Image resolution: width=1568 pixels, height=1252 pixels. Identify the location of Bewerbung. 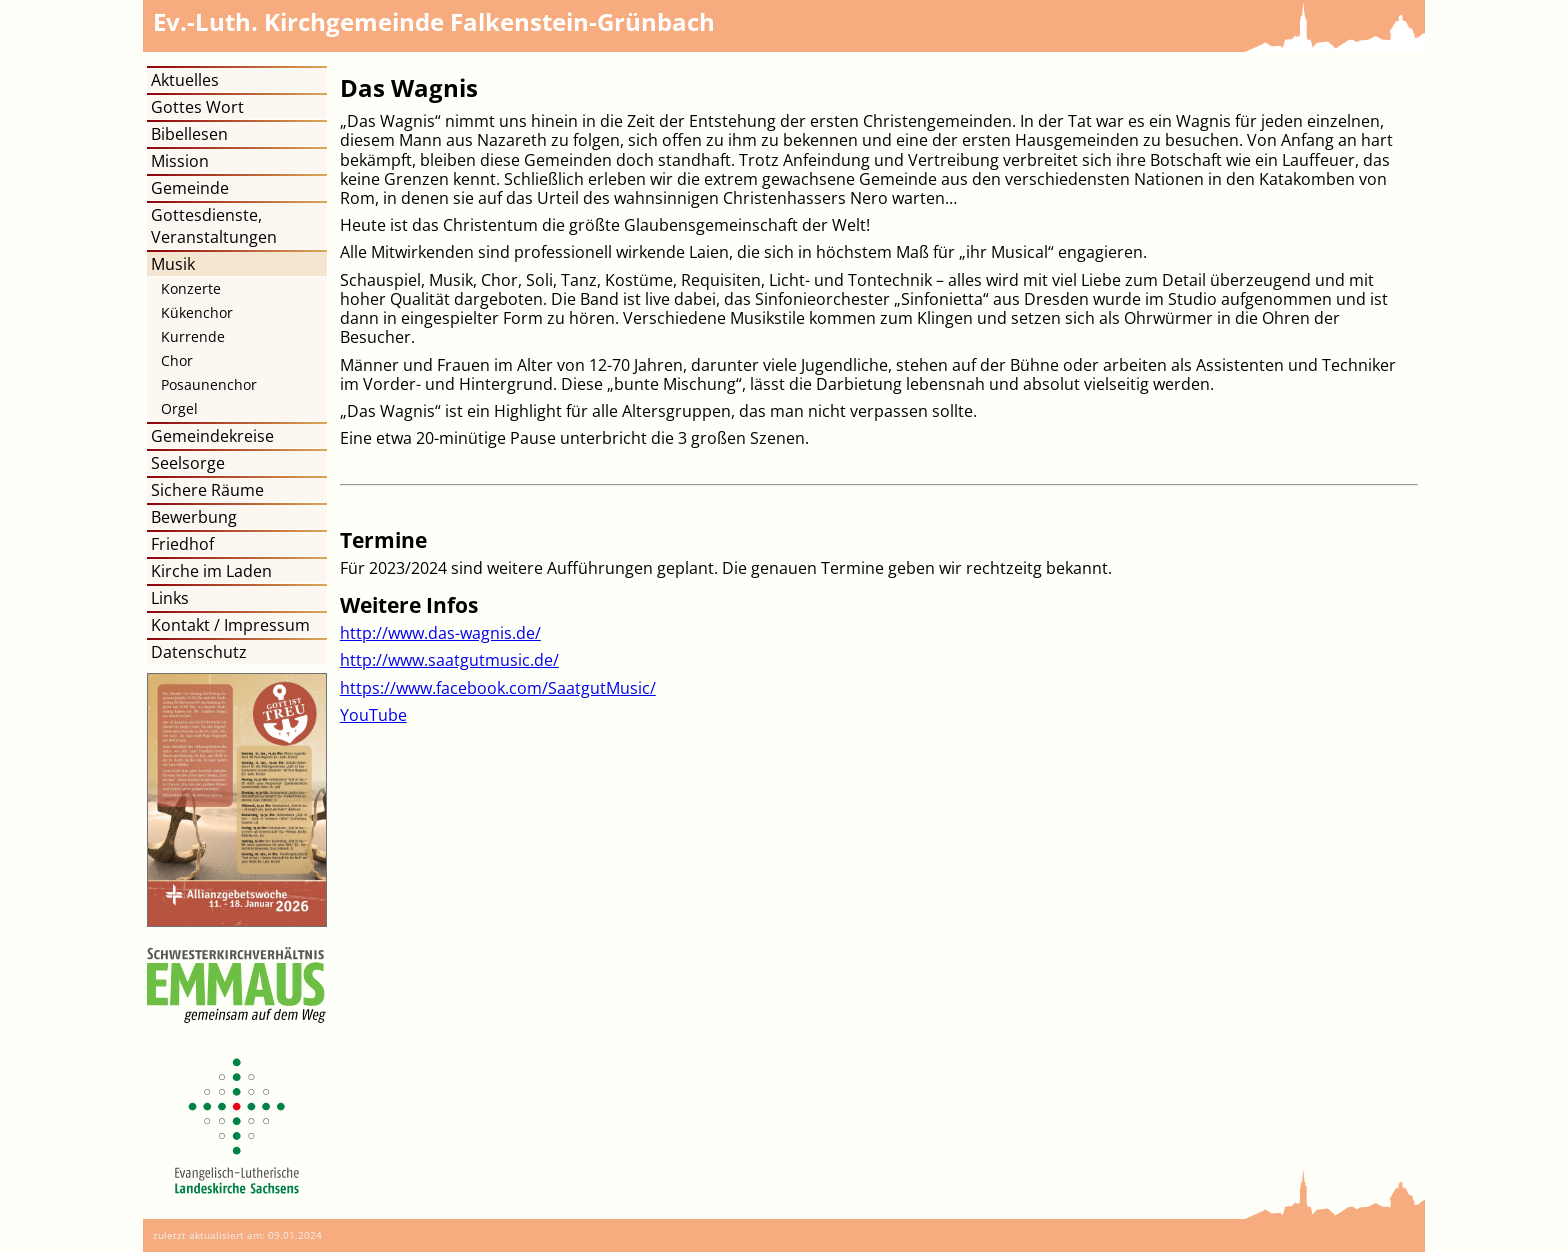
(194, 517).